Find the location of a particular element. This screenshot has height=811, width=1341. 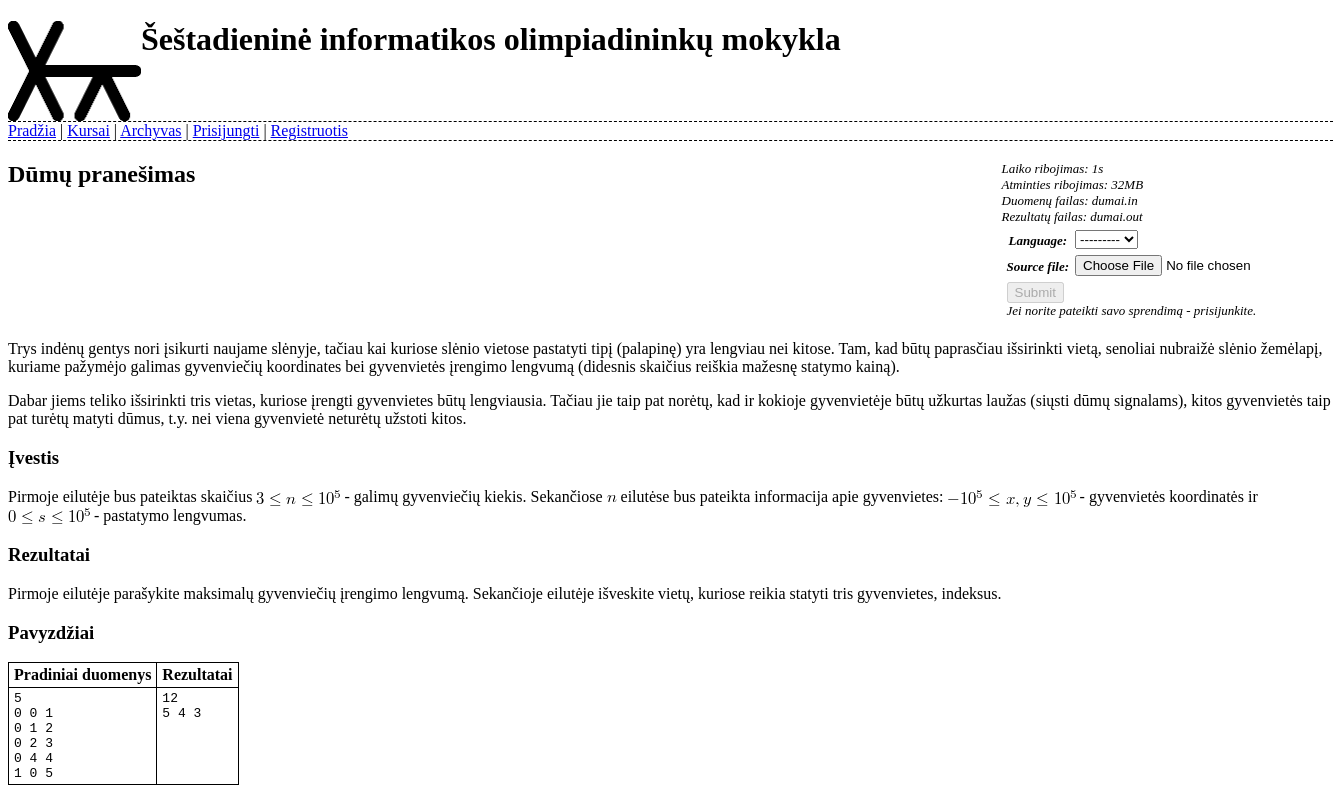

Kursai is located at coordinates (88, 130).